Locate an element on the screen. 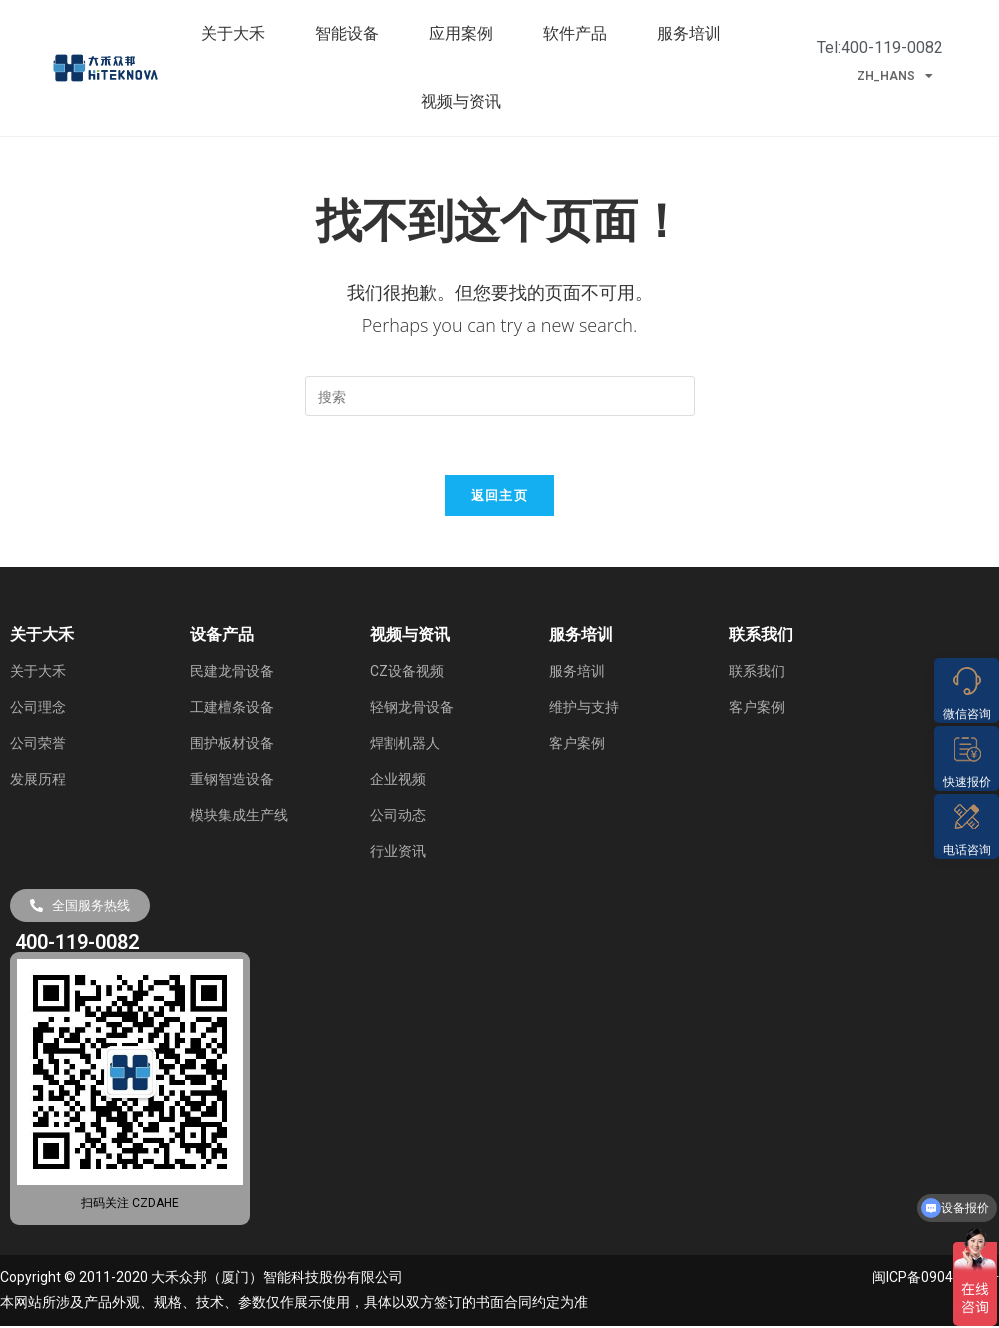 The width and height of the screenshot is (999, 1328). 软件产品 is located at coordinates (580, 34).